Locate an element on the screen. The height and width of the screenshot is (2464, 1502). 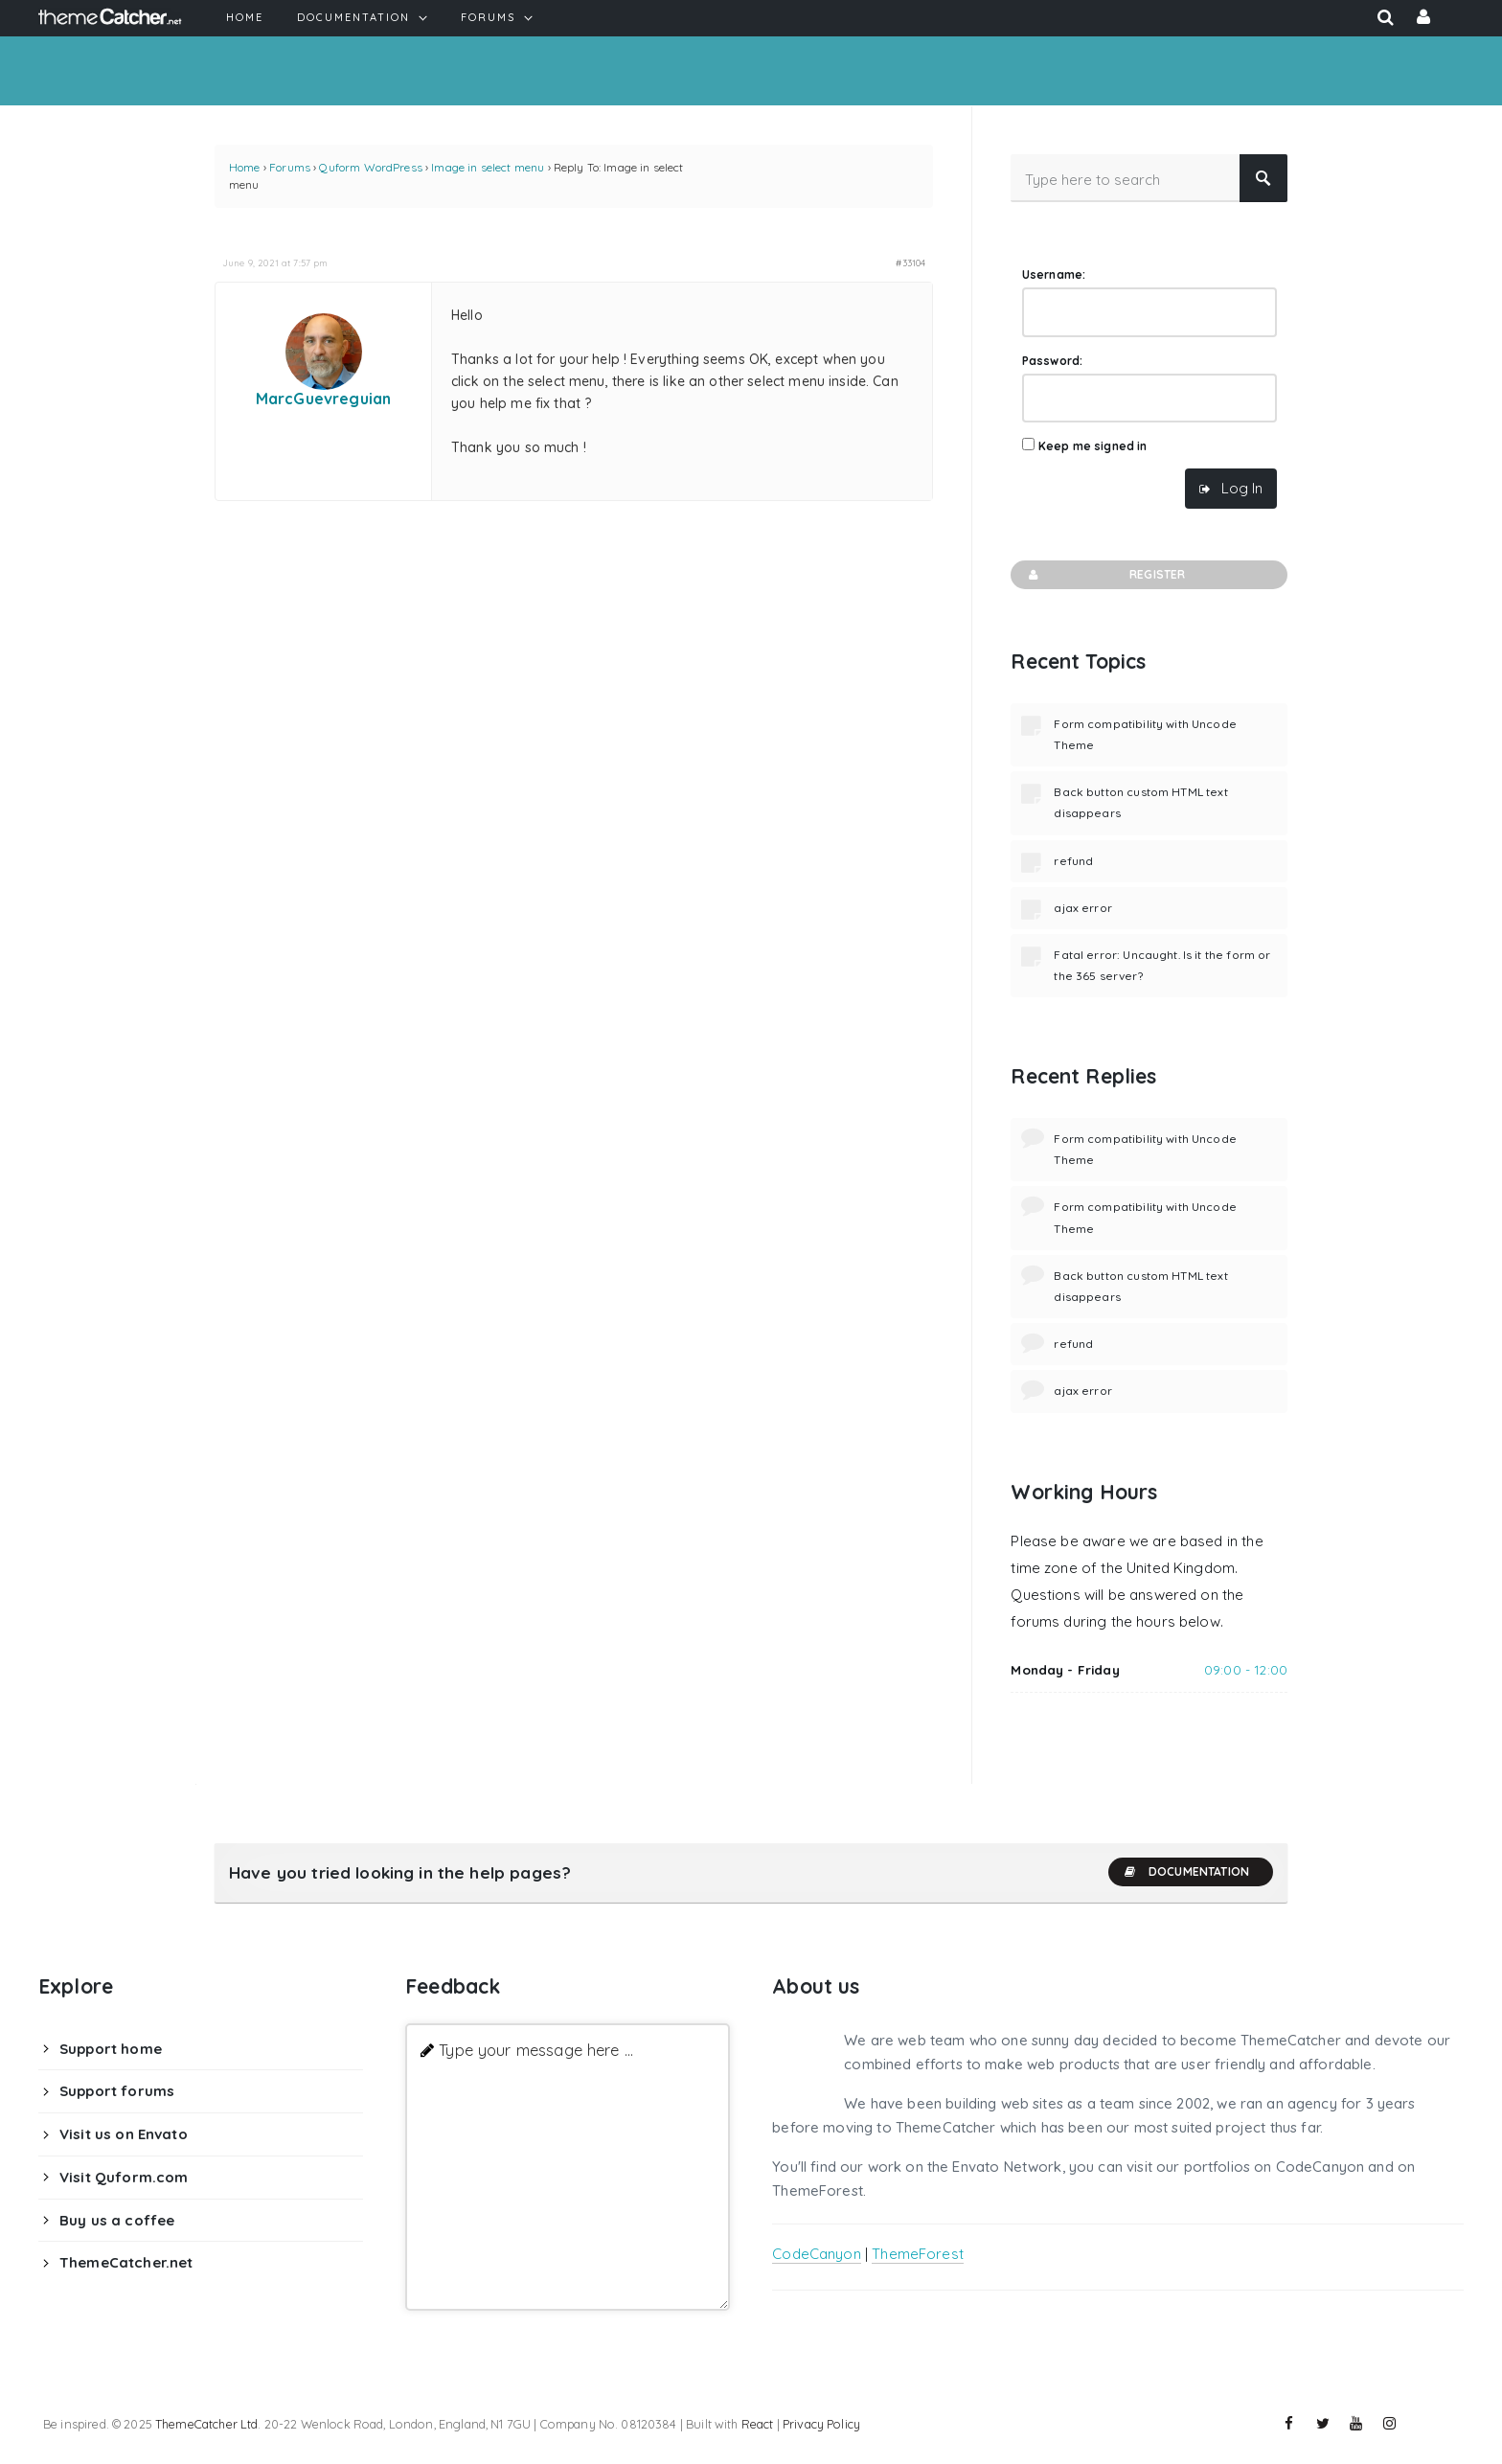
Visit Quform.com is located at coordinates (123, 2177).